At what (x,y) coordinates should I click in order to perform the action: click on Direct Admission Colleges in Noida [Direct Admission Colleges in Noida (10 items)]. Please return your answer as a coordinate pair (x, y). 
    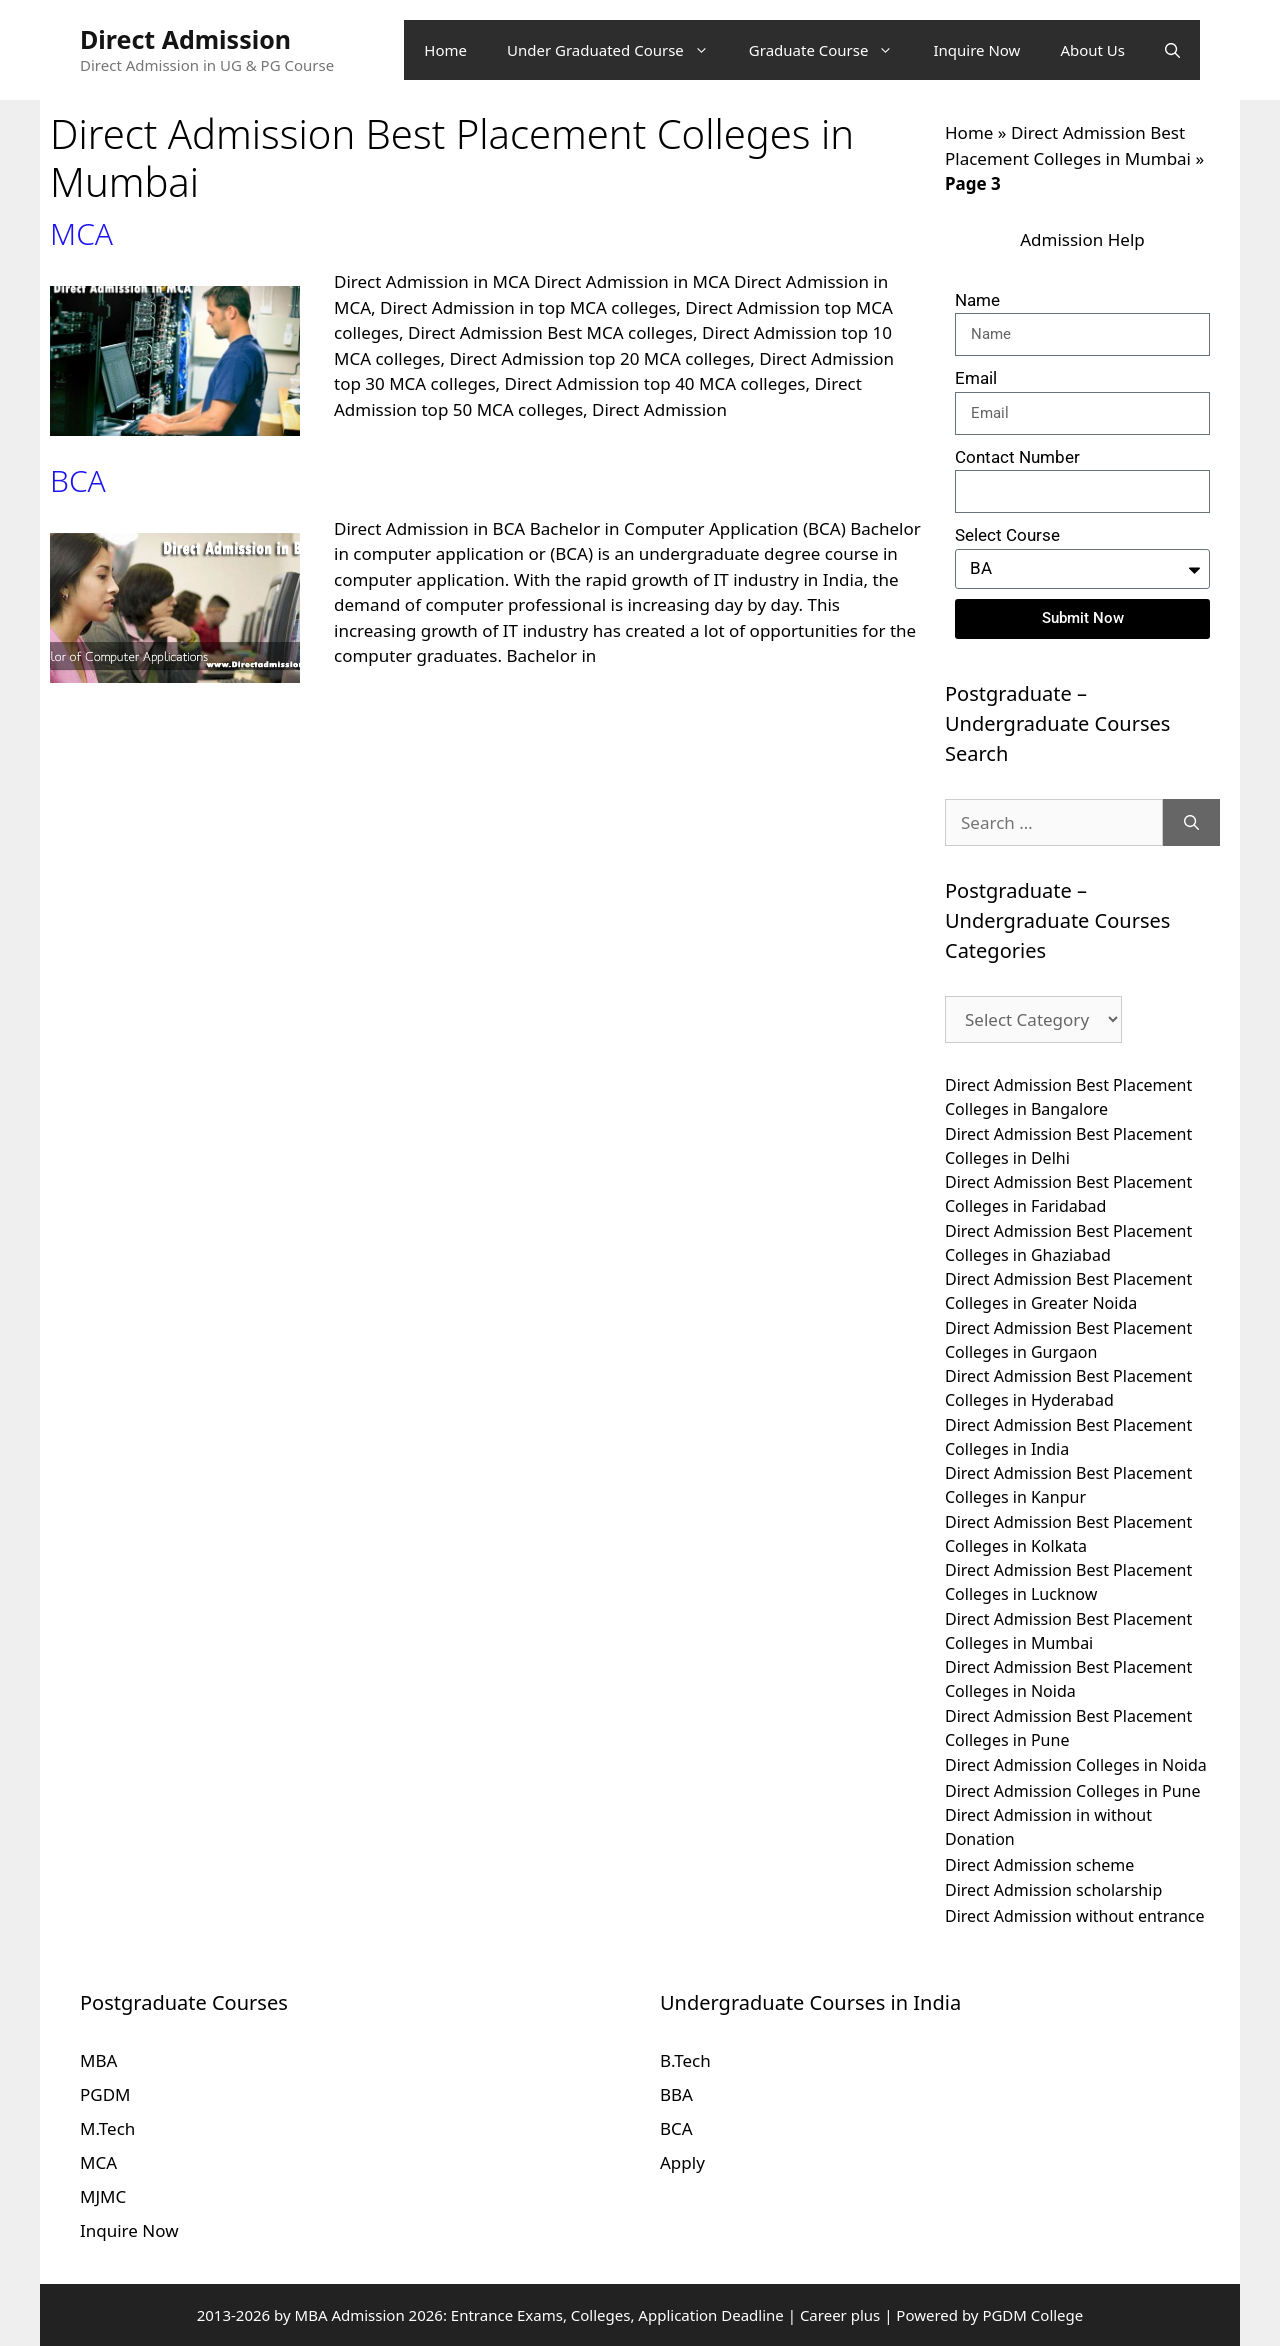
    Looking at the image, I should click on (1076, 1765).